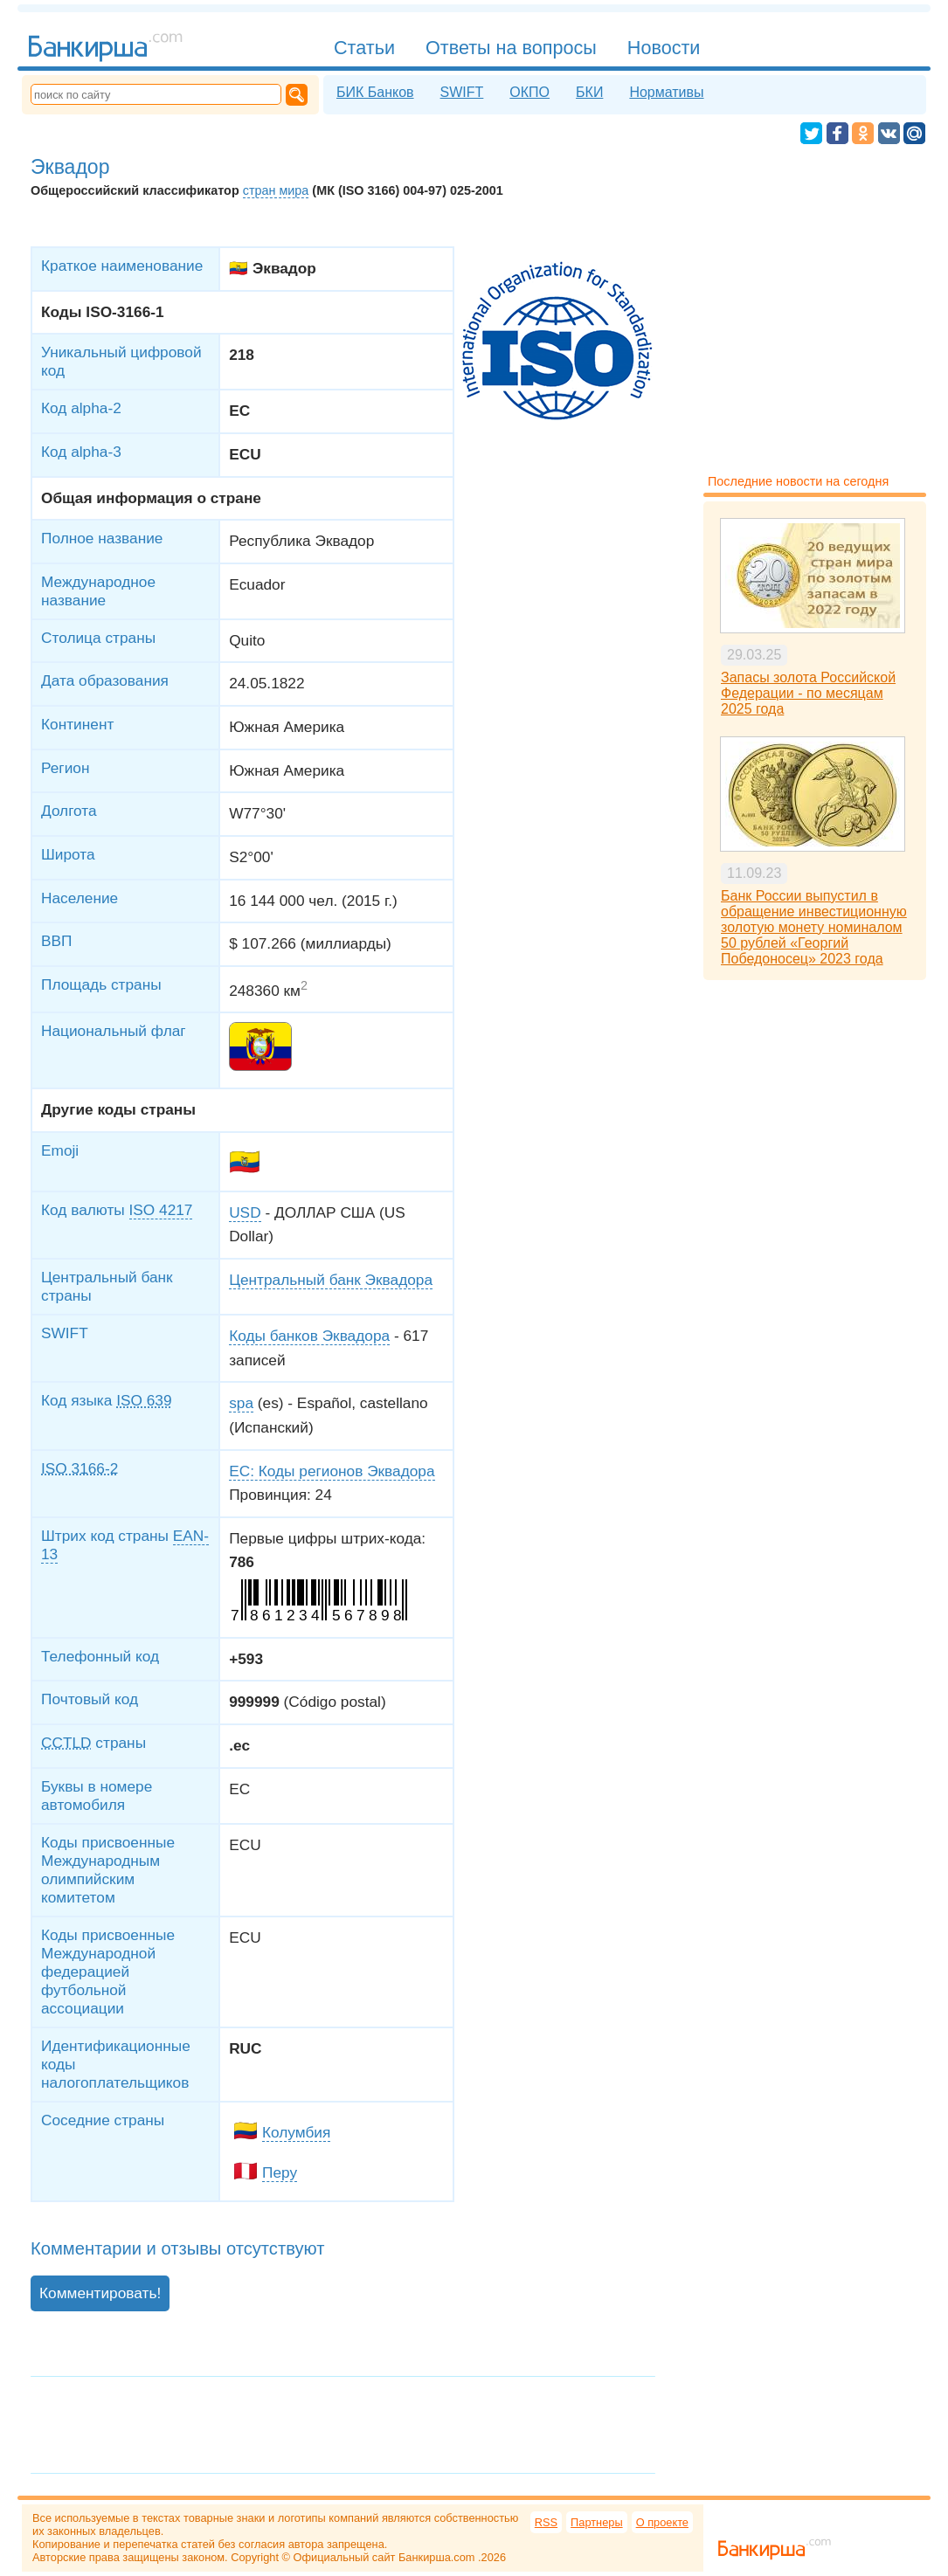 This screenshot has height=2576, width=948. What do you see at coordinates (276, 190) in the screenshot?
I see `стран мира` at bounding box center [276, 190].